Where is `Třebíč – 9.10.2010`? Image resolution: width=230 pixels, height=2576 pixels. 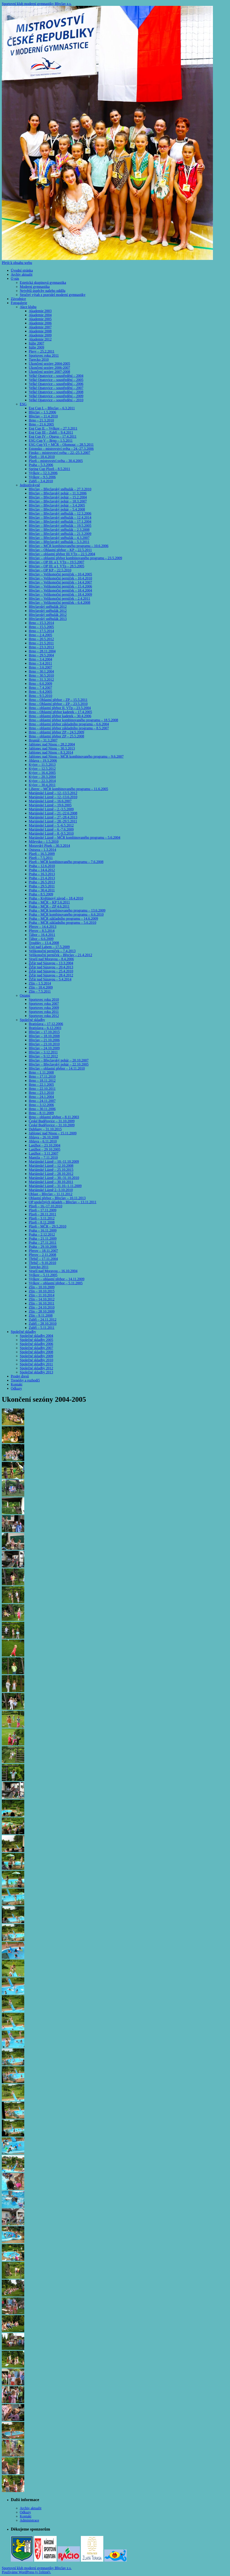
Třebíč – 9.10.2010 is located at coordinates (42, 1263).